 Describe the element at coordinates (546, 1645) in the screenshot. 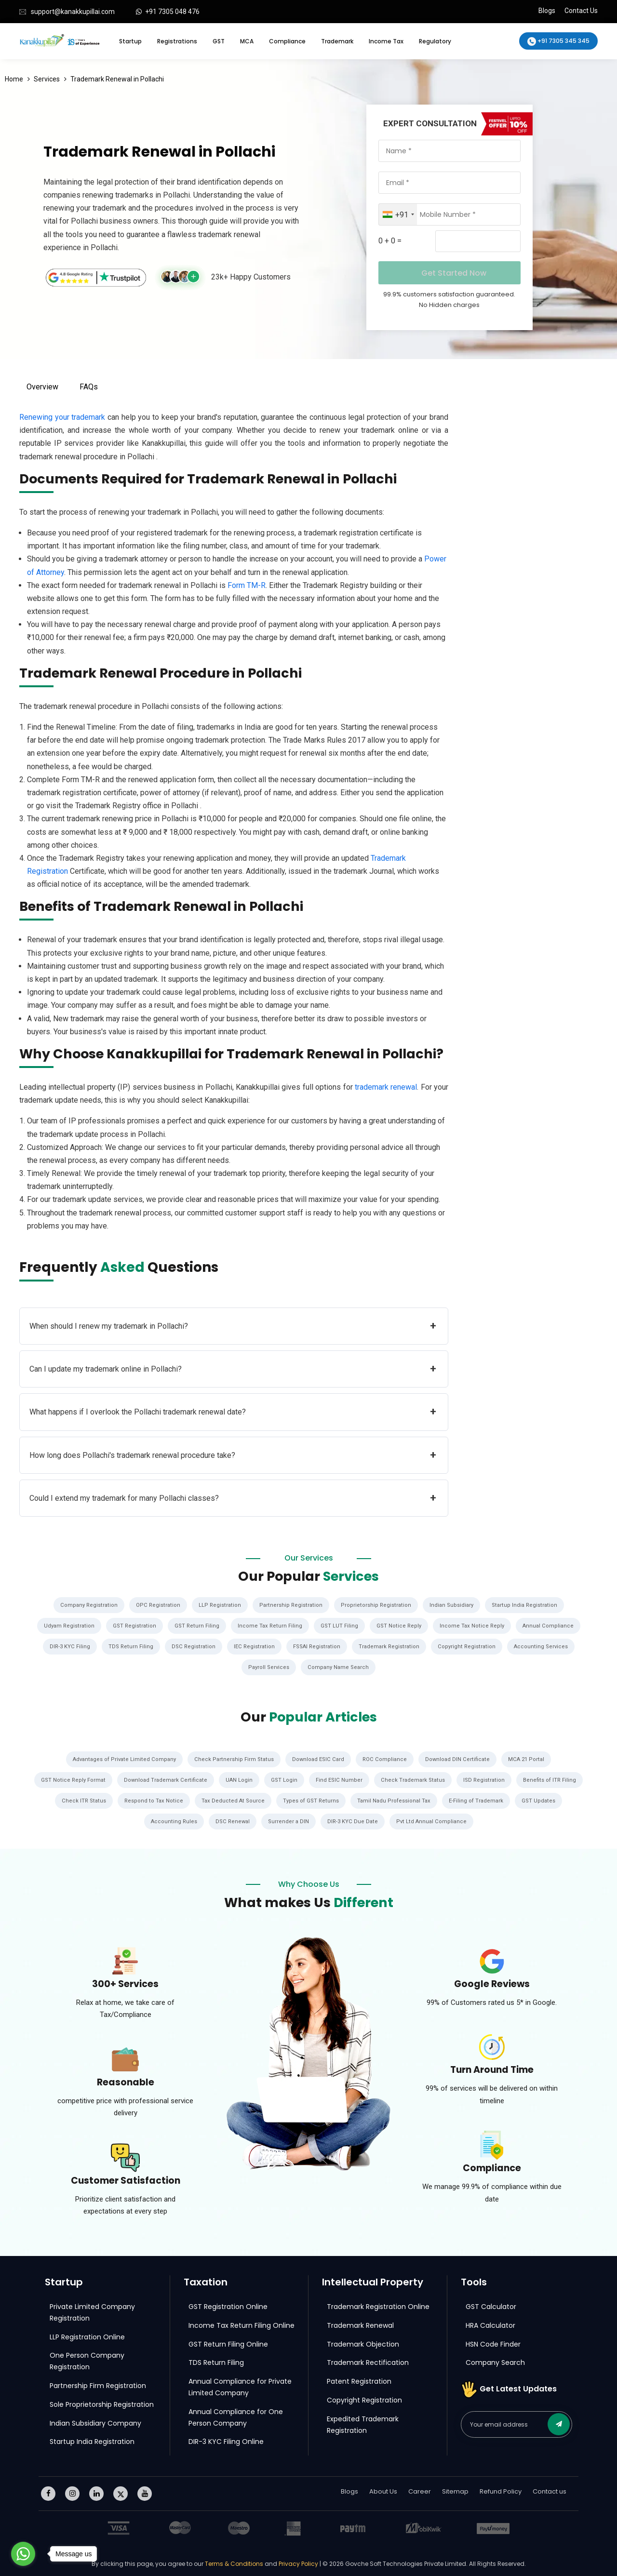

I see `Accounting Services` at that location.